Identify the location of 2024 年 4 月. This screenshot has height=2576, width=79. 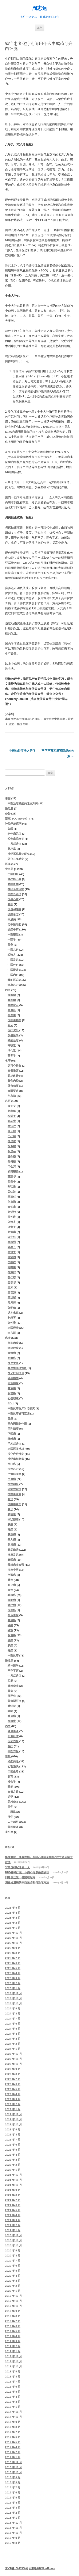
(12, 2033).